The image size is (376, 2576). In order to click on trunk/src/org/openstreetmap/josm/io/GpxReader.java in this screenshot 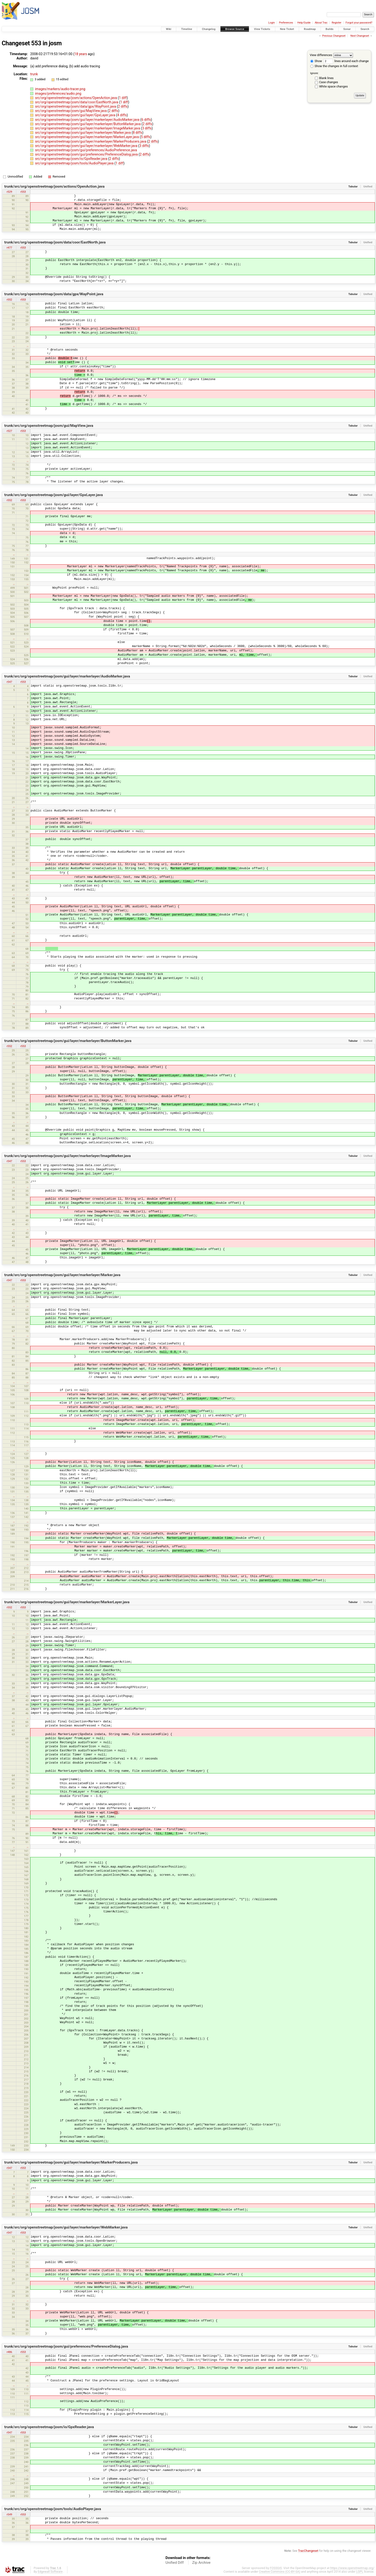, I will do `click(49, 2427)`.